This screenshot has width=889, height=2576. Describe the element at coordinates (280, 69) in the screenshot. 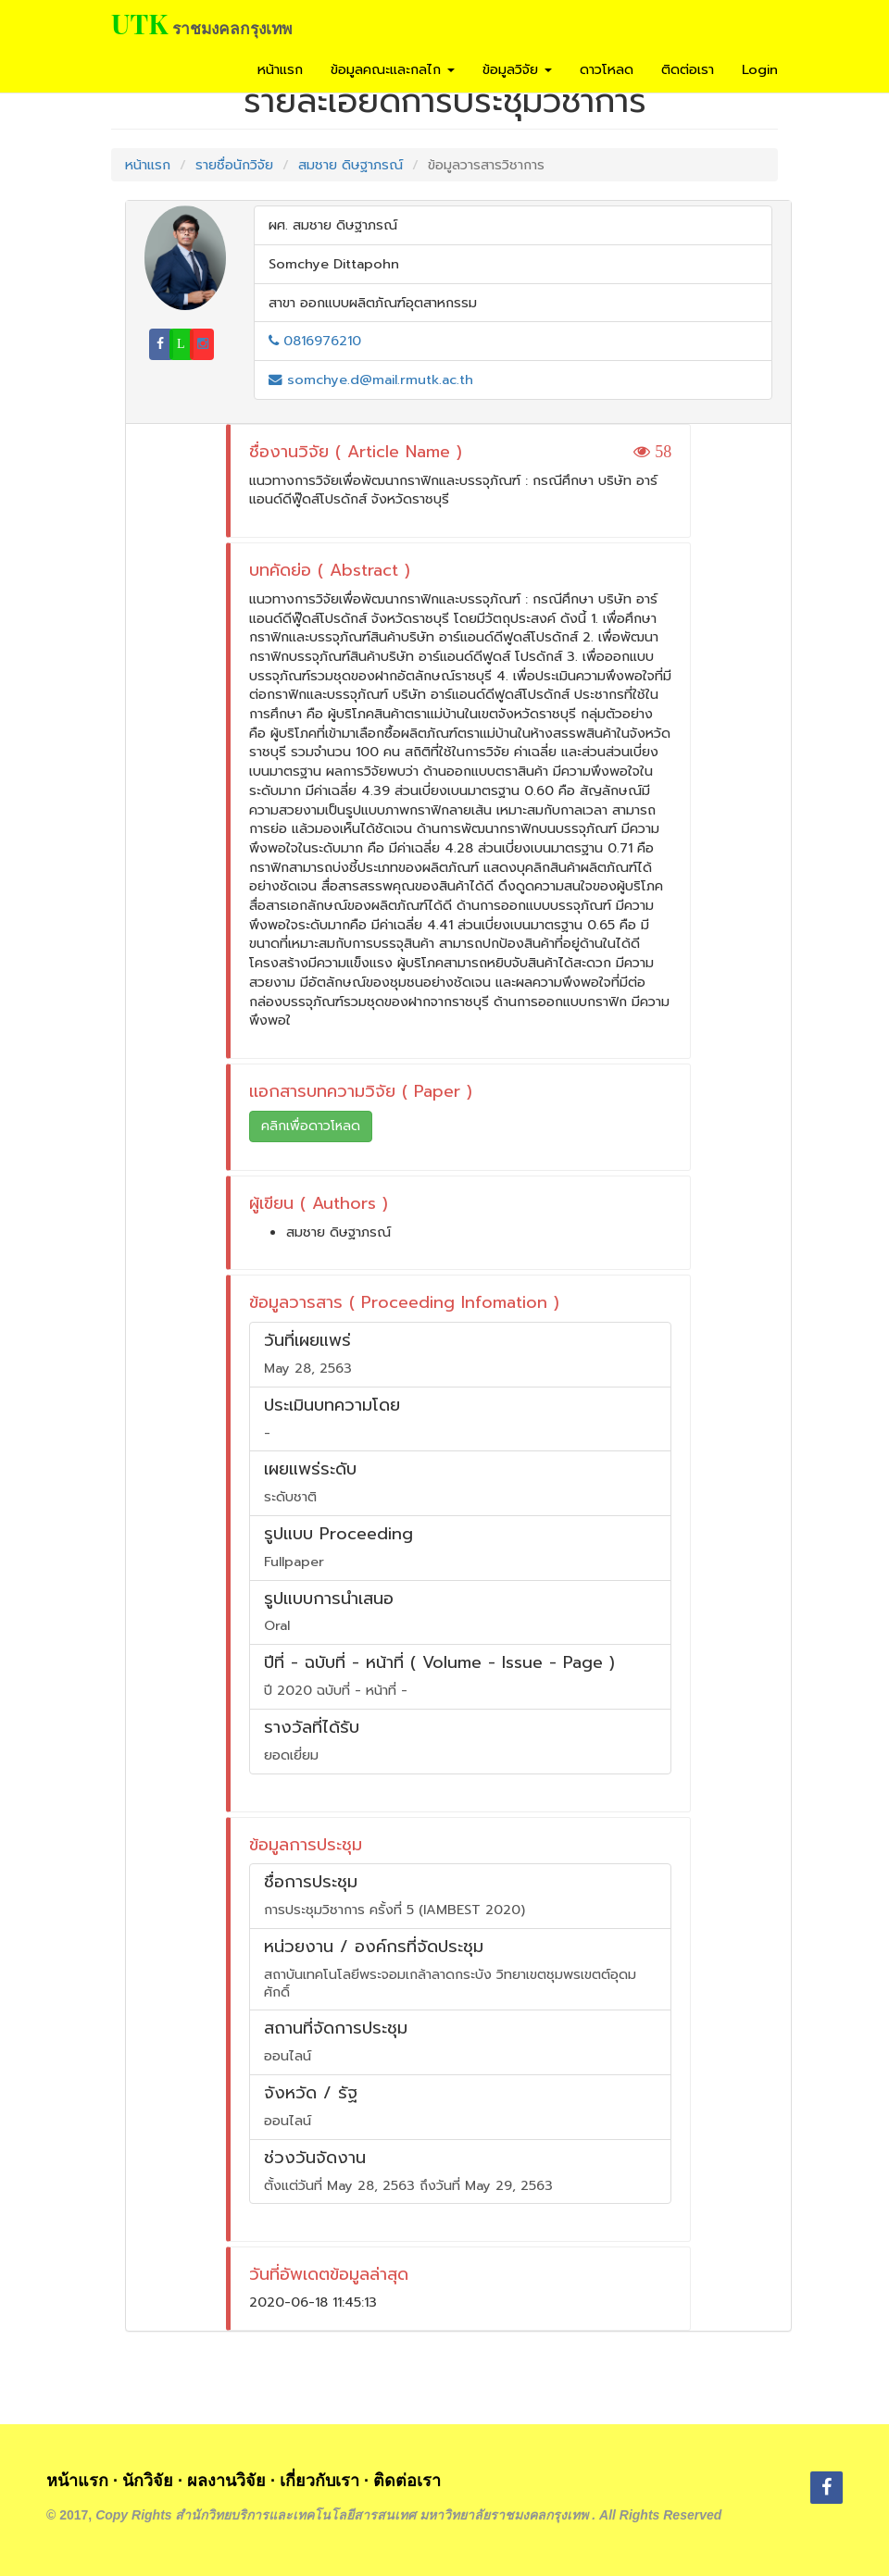

I see `หน้าแรก` at that location.